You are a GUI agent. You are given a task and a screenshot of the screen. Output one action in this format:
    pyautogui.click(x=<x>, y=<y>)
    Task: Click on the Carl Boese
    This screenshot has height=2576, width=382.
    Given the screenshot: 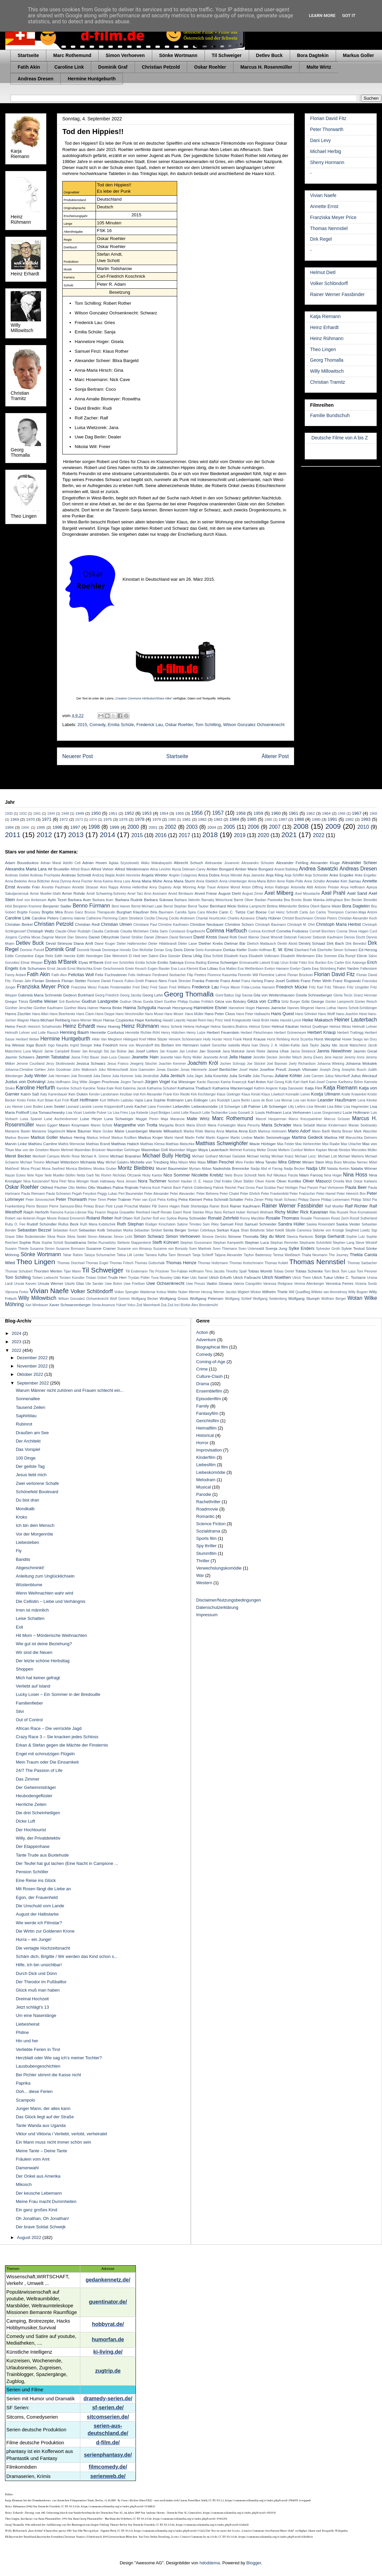 What is the action you would take?
    pyautogui.click(x=257, y=912)
    